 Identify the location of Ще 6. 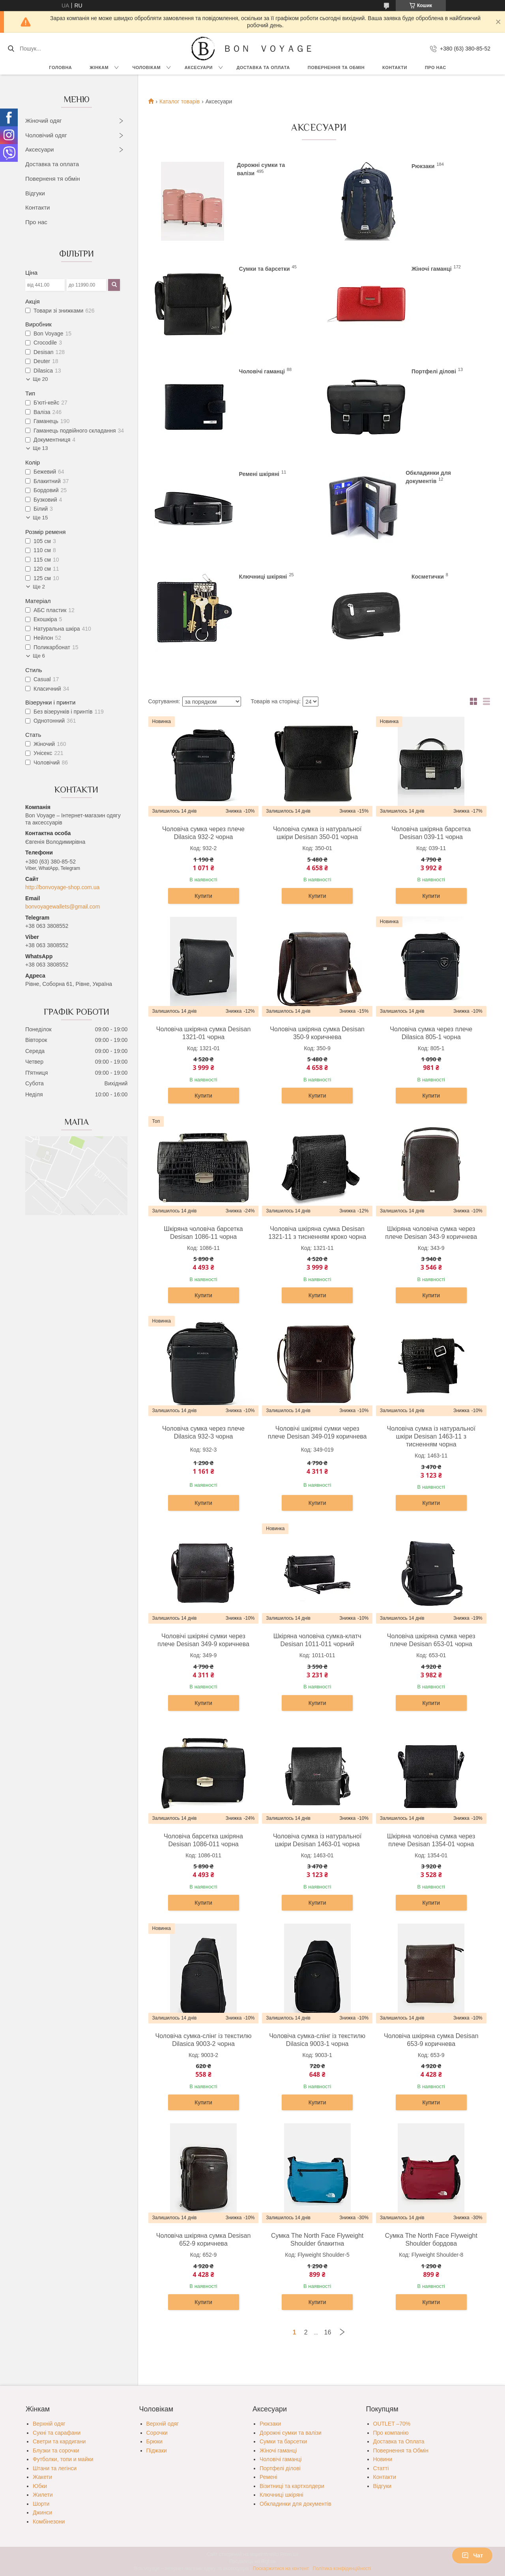
(39, 656).